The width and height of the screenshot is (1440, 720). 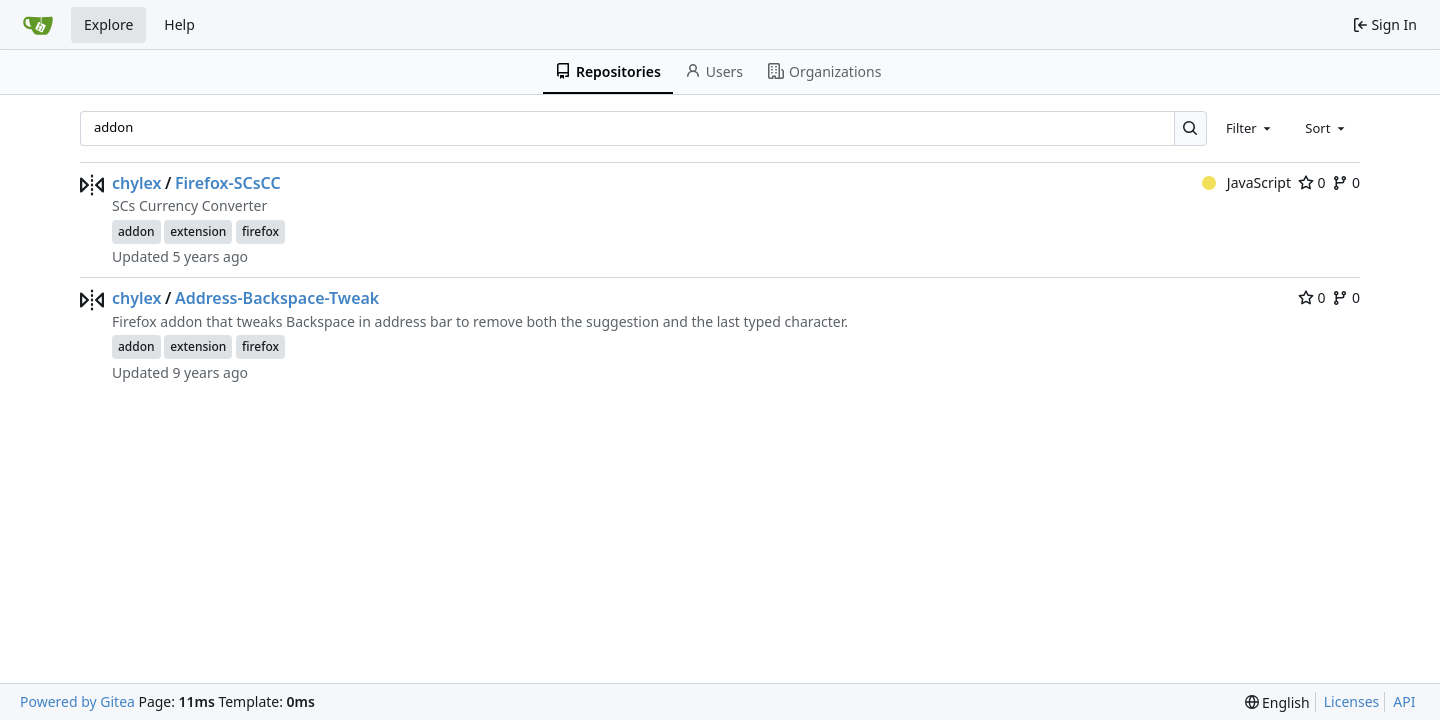 What do you see at coordinates (137, 183) in the screenshot?
I see `chylex` at bounding box center [137, 183].